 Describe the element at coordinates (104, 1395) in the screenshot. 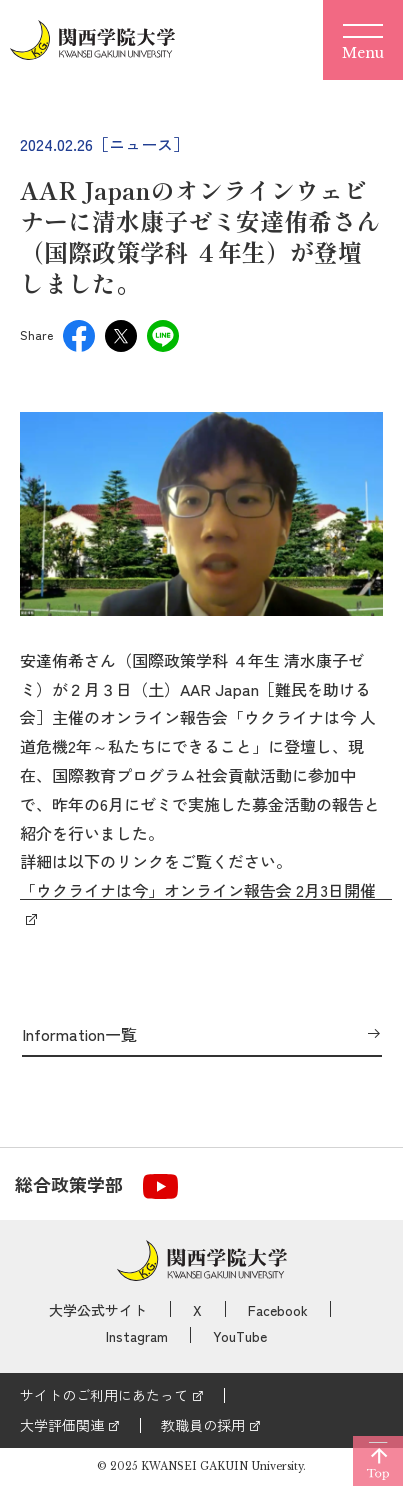

I see `サイトのご利用にあたって` at that location.